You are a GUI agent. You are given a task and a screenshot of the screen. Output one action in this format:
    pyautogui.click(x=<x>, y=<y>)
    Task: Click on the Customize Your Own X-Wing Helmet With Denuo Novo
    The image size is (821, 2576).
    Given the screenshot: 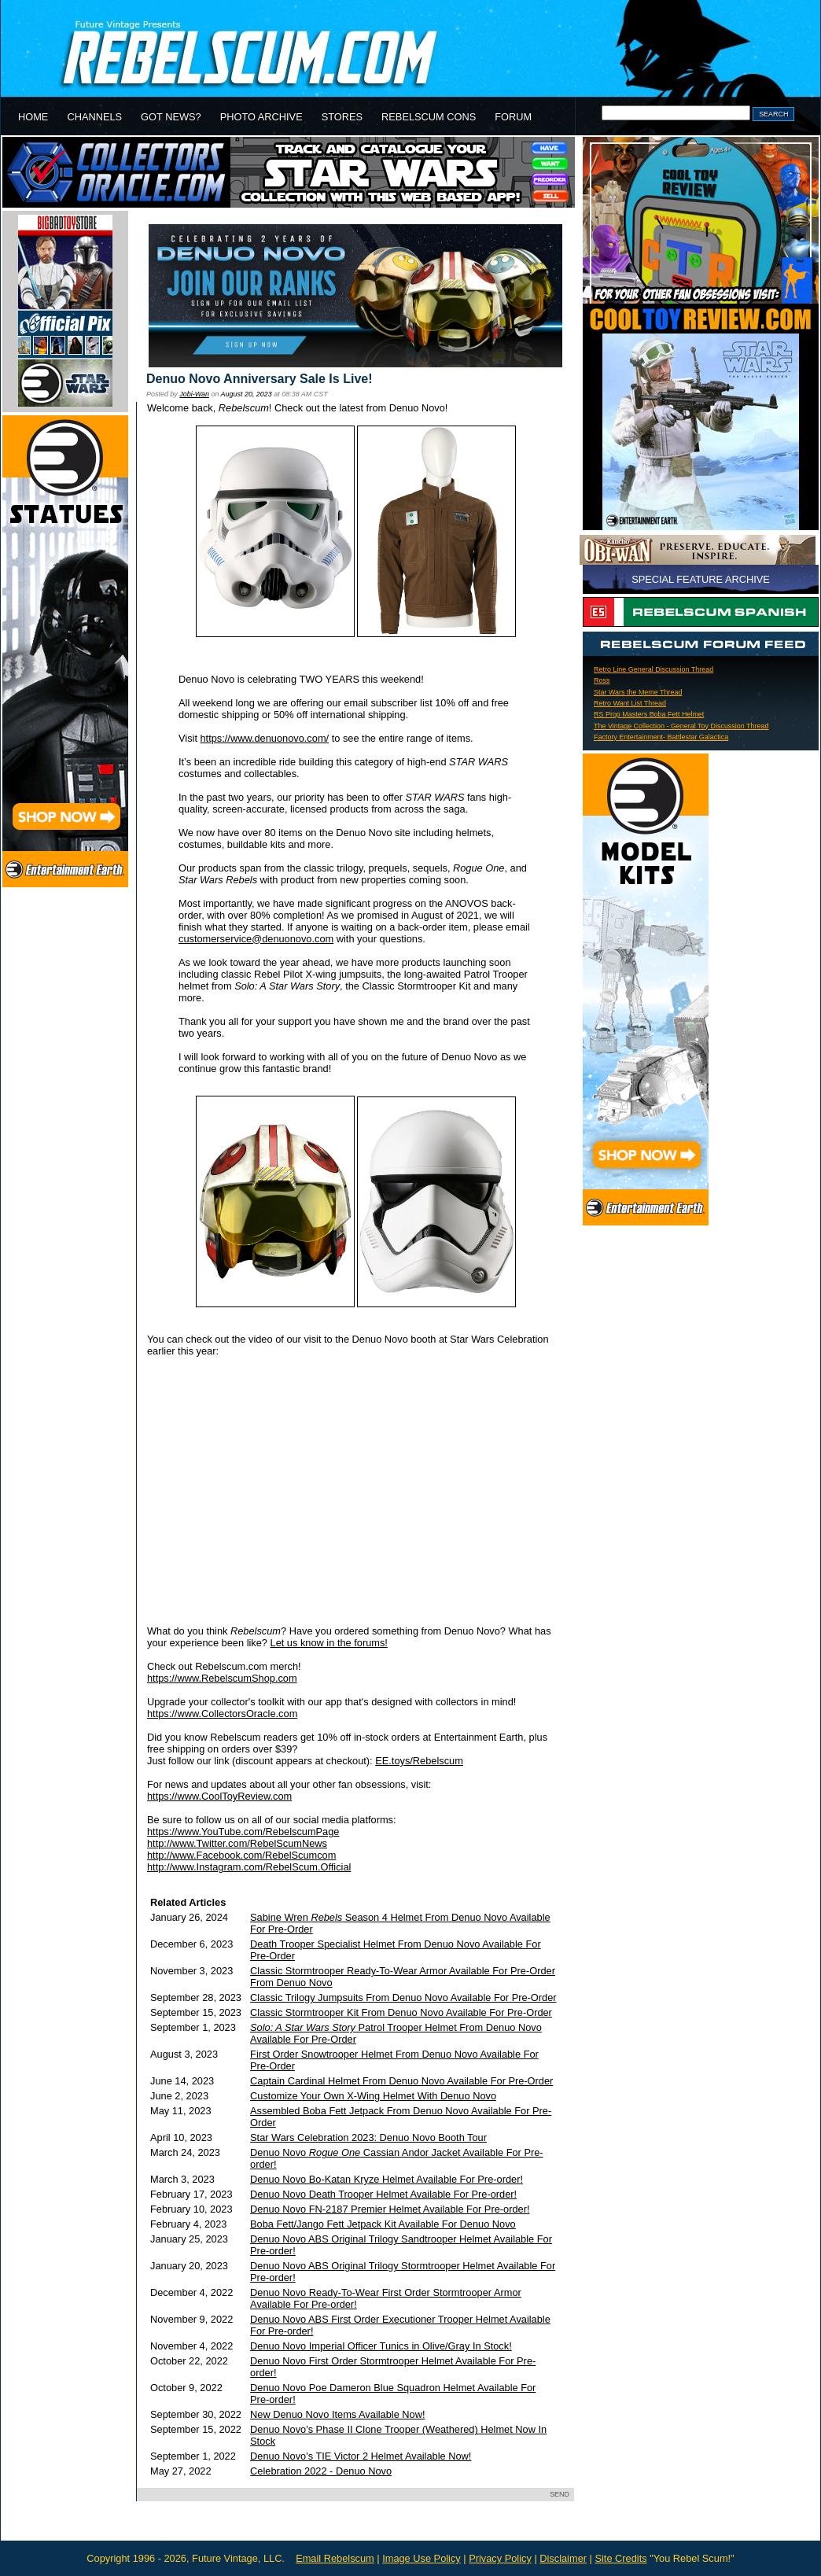 What is the action you would take?
    pyautogui.click(x=373, y=2096)
    